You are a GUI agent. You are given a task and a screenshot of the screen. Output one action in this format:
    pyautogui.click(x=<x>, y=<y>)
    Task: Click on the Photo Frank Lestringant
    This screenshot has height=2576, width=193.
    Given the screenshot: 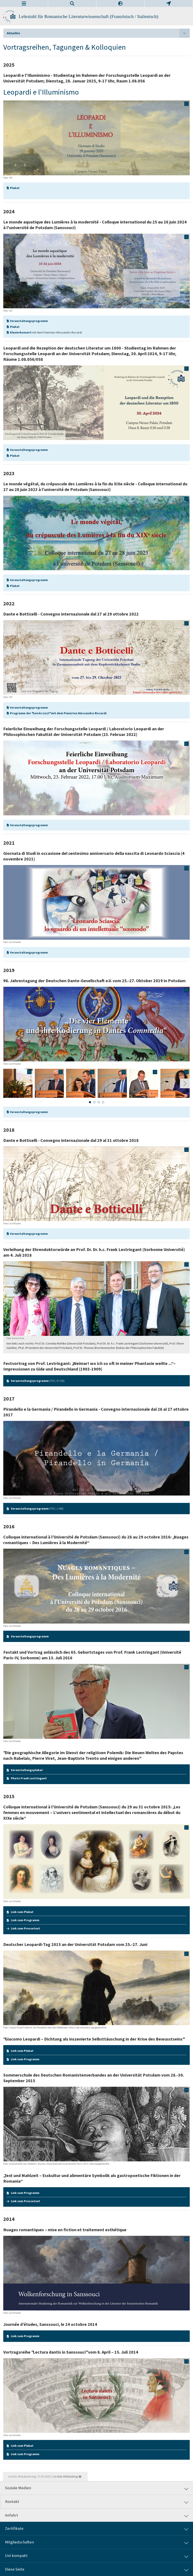 What is the action you would take?
    pyautogui.click(x=29, y=1778)
    